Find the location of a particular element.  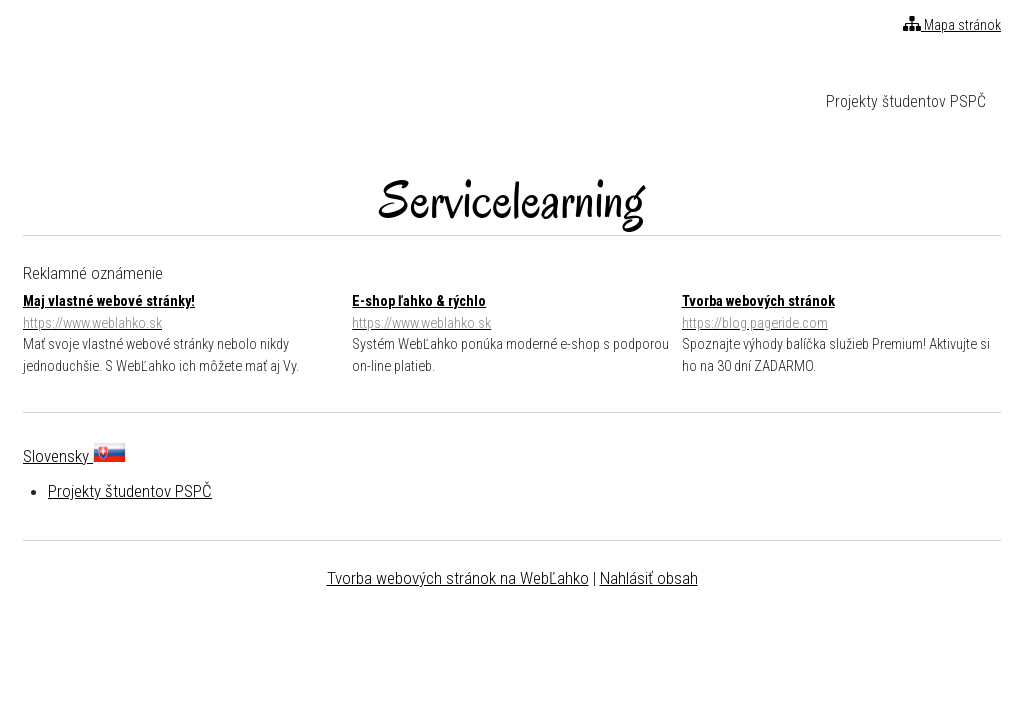

Nahlásiť obsah is located at coordinates (649, 578).